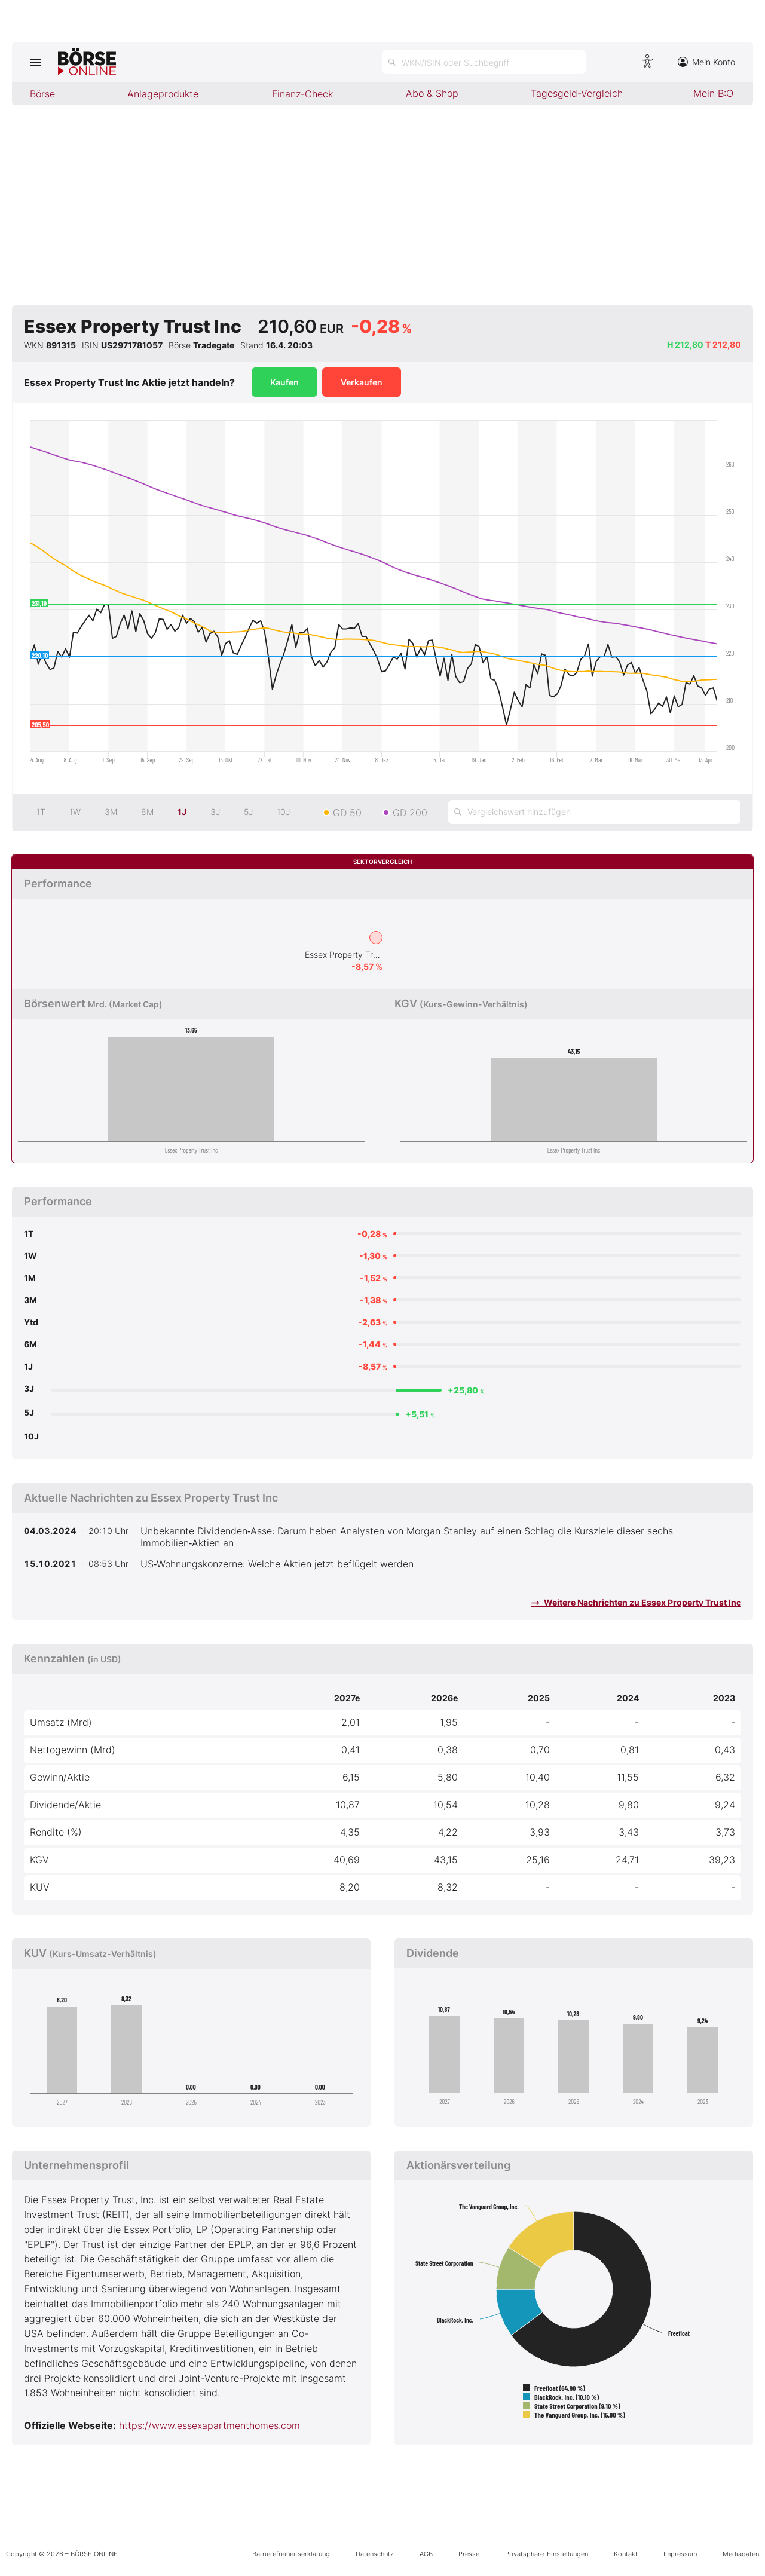 The height and width of the screenshot is (2576, 765). Describe the element at coordinates (741, 2554) in the screenshot. I see `Mediadaten` at that location.